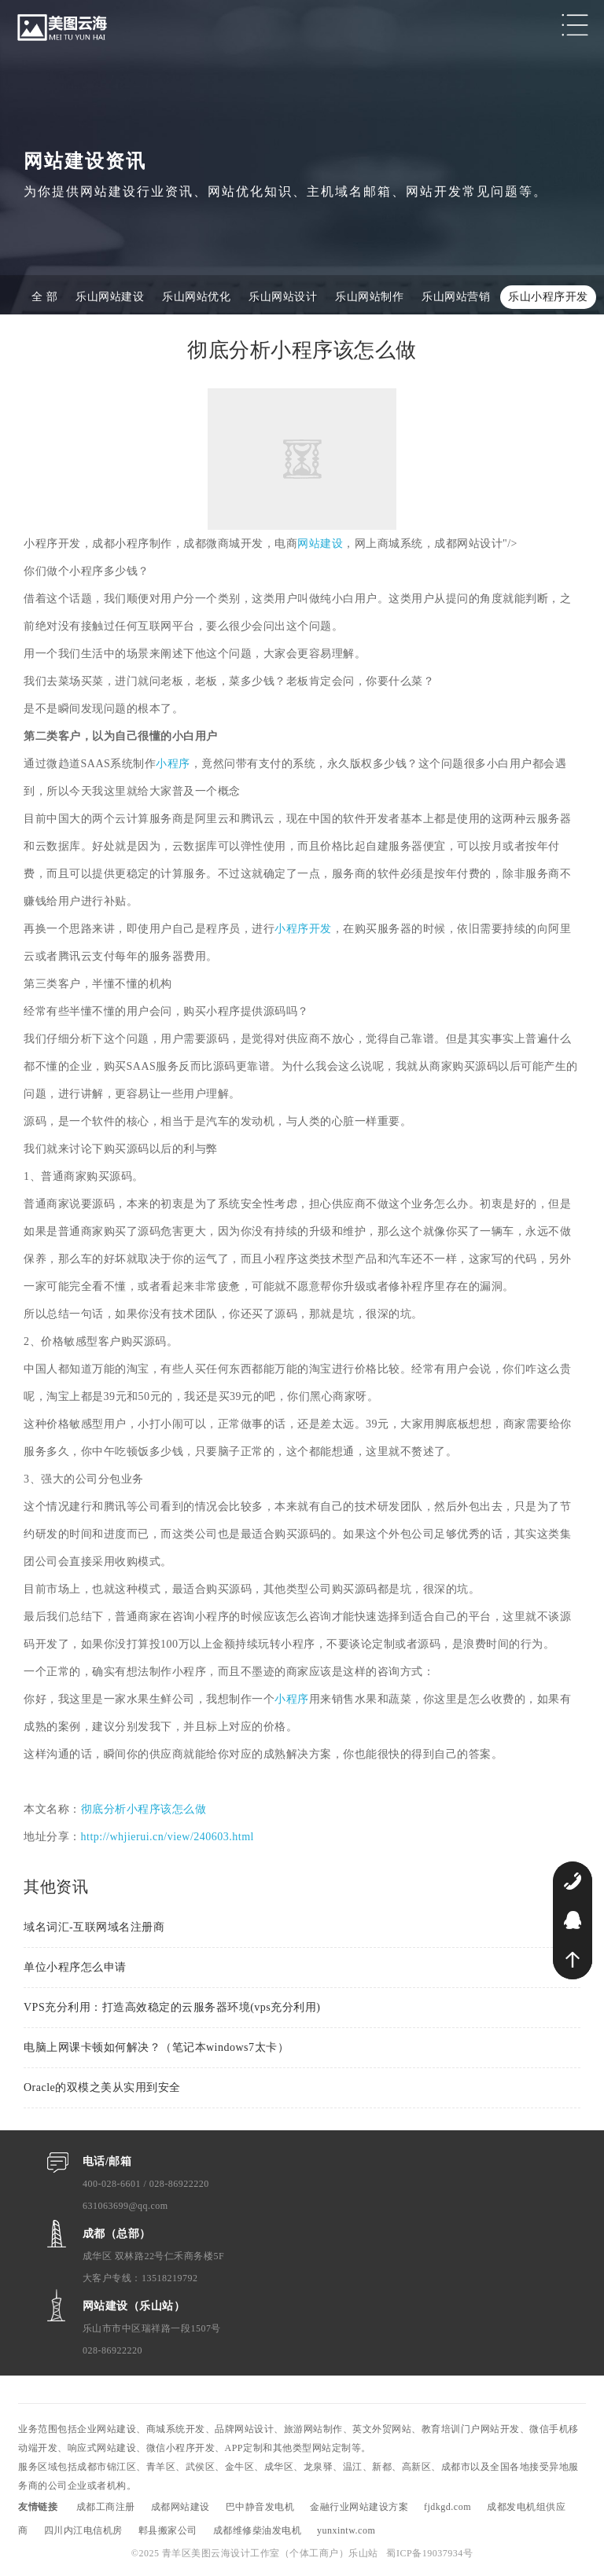 The image size is (604, 2576). Describe the element at coordinates (548, 297) in the screenshot. I see `乐山小程序开发` at that location.